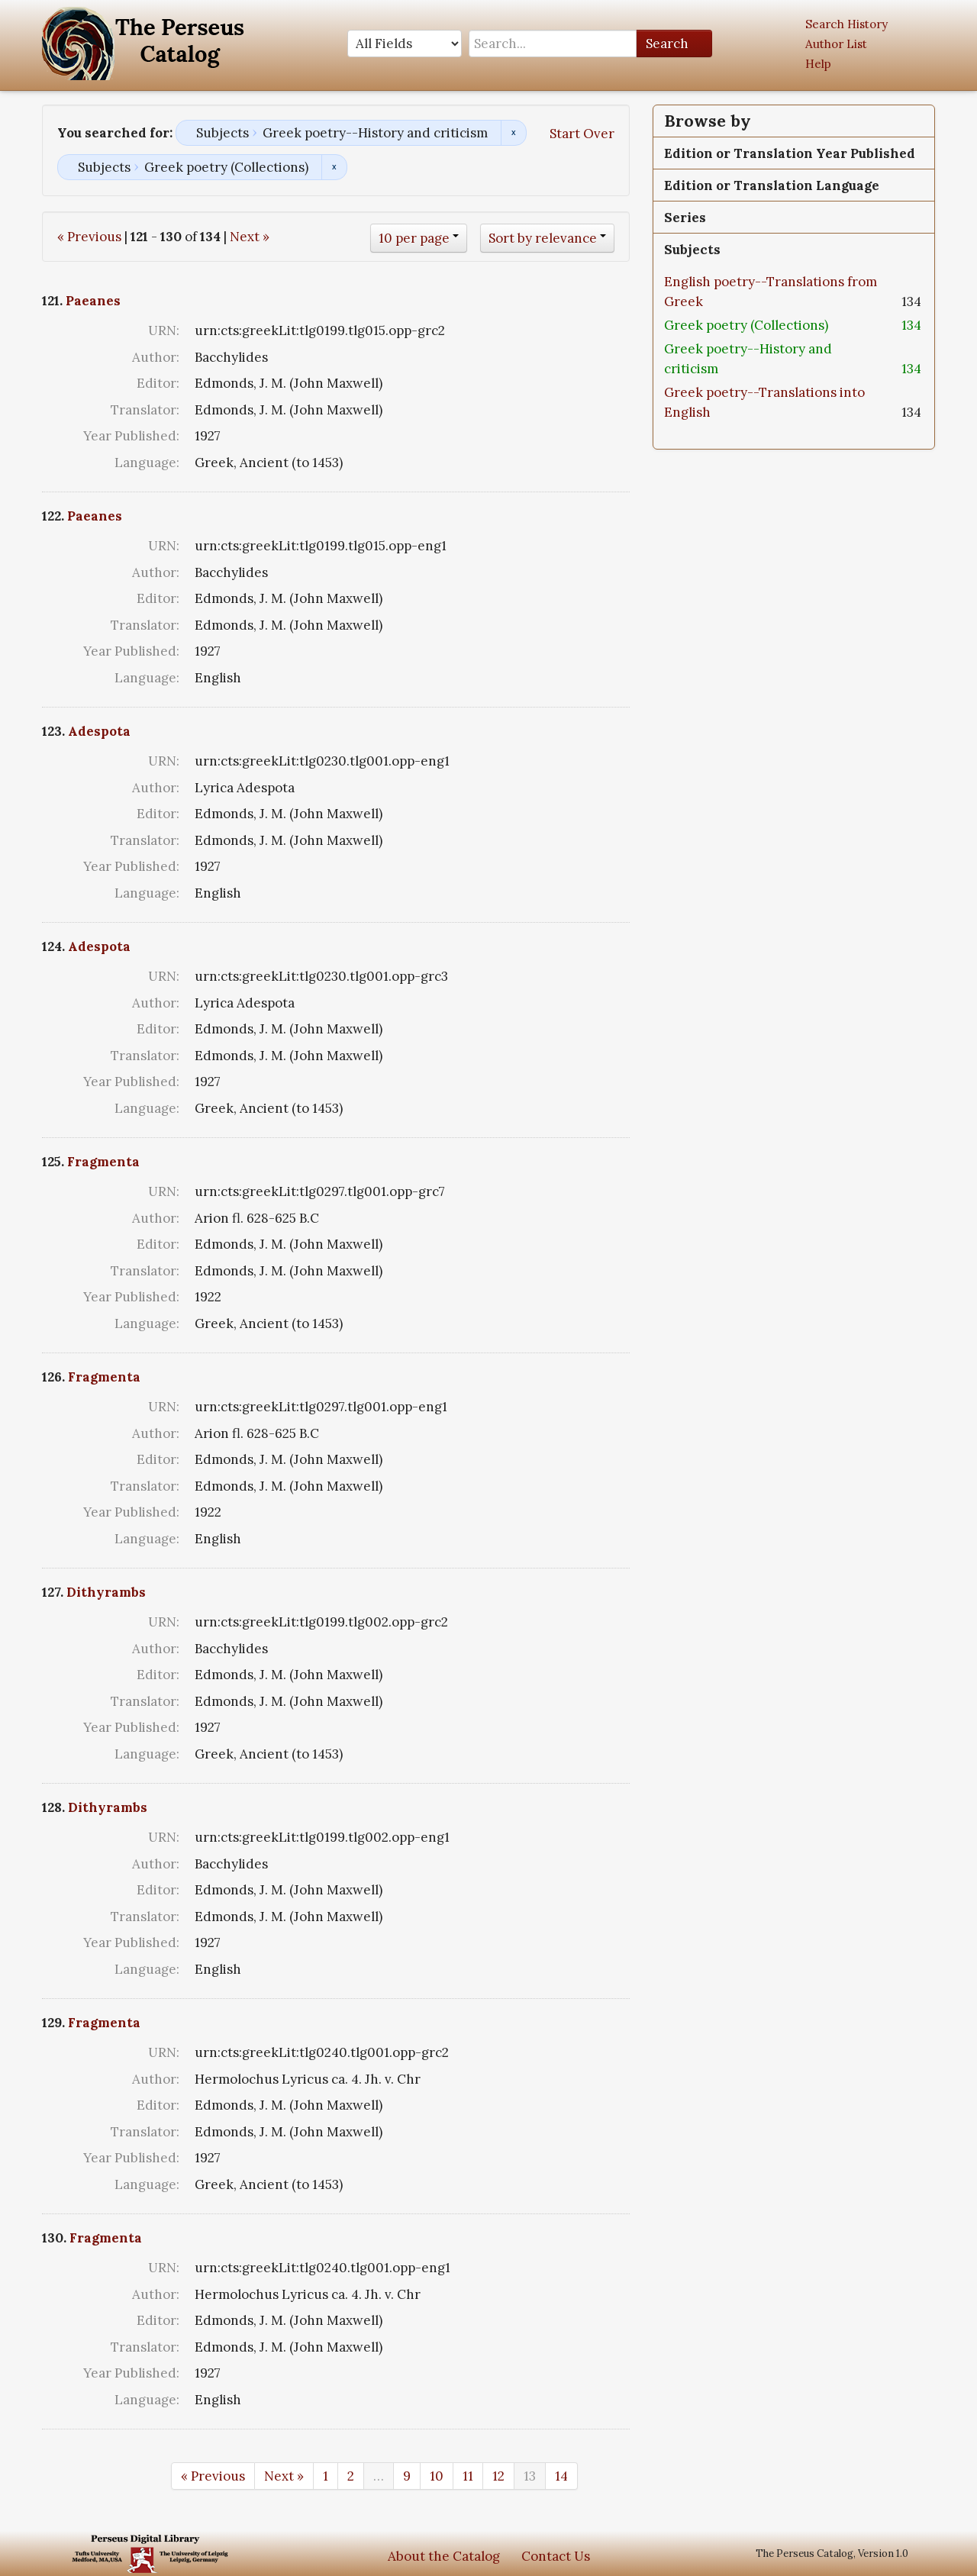  I want to click on Author List, so click(836, 44).